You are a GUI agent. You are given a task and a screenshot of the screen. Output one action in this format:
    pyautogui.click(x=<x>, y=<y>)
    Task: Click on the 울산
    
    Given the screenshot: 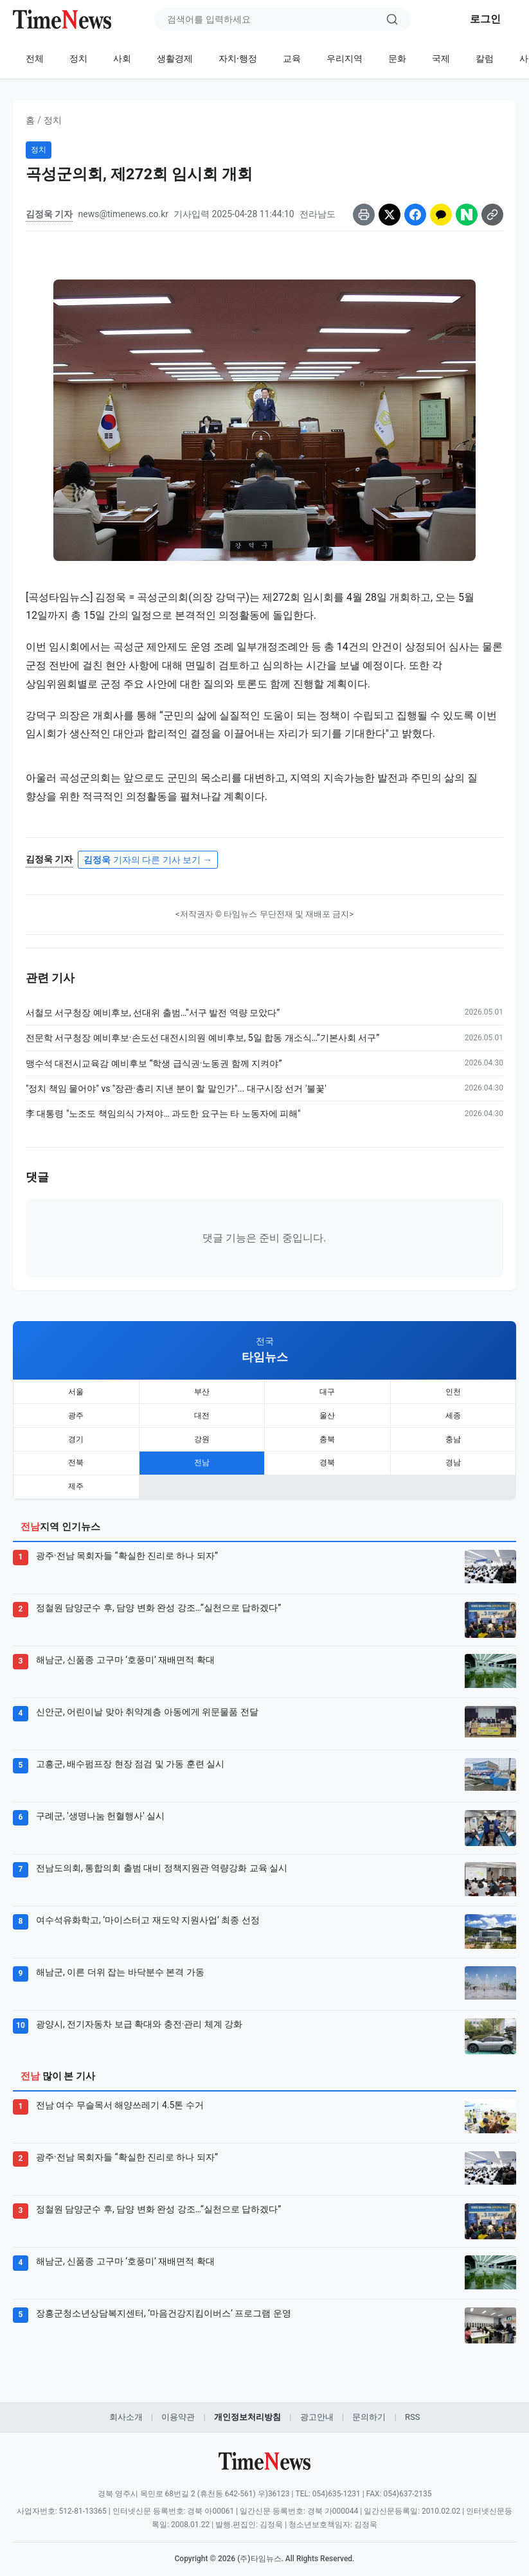 What is the action you would take?
    pyautogui.click(x=327, y=1412)
    